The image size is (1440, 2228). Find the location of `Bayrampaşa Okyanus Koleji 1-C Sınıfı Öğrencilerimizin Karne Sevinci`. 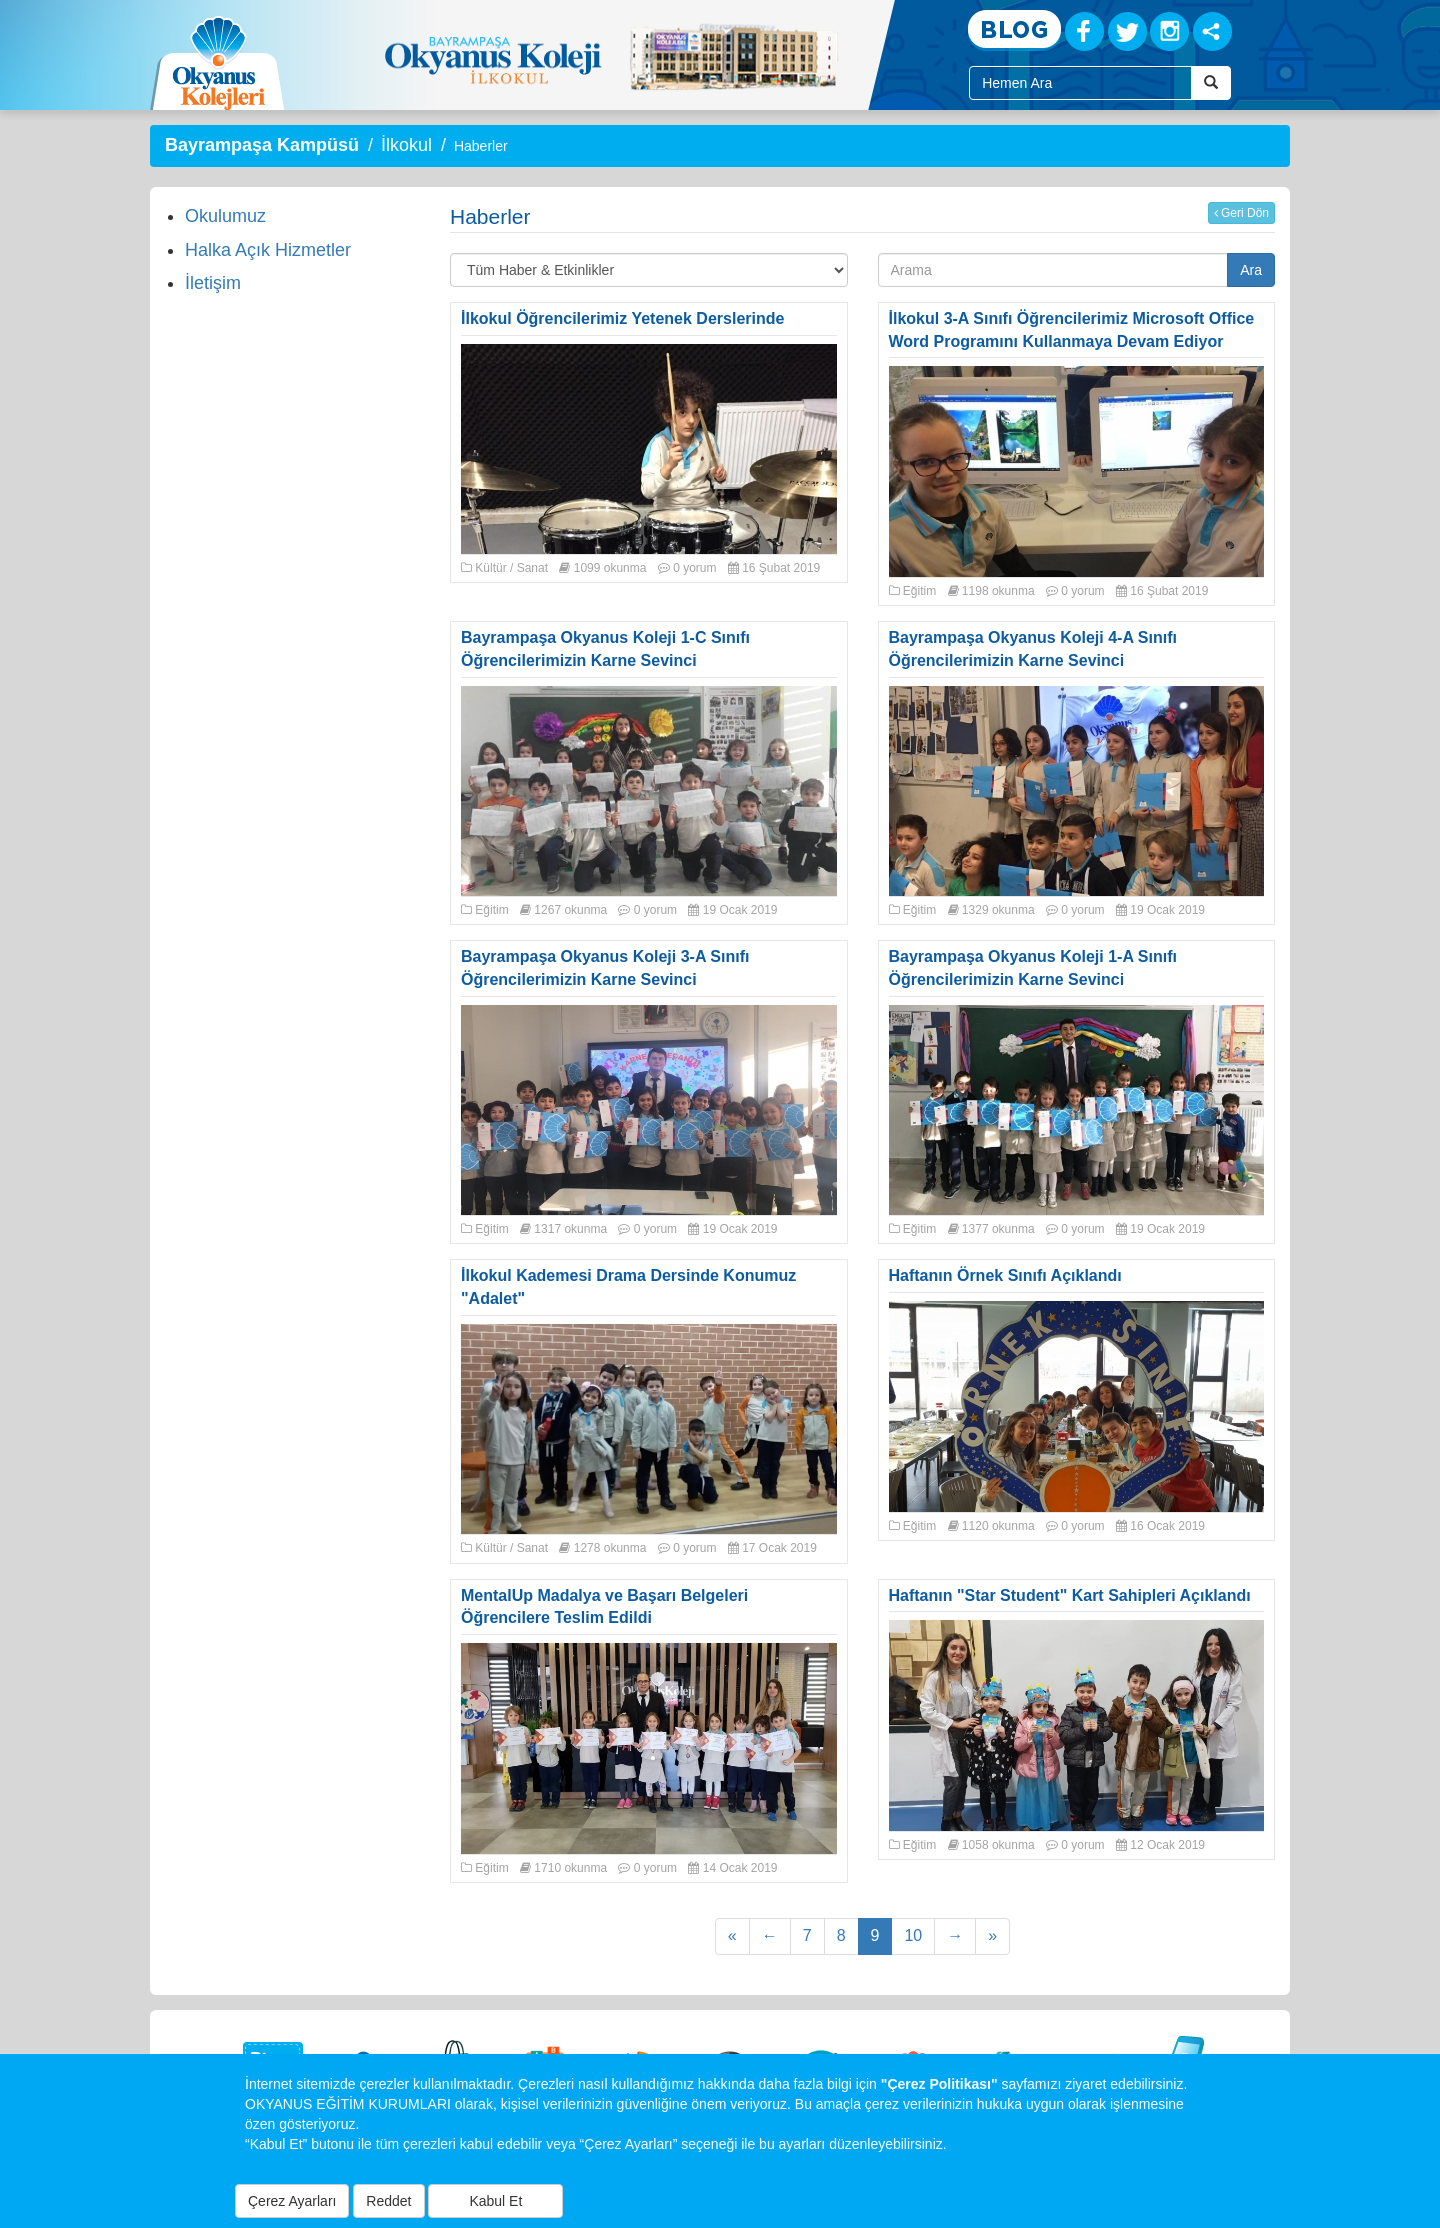

Bayrampaşa Okyanus Koleji 1-C Sınıfı Öğrencilerimizin Karne Sevinci is located at coordinates (605, 649).